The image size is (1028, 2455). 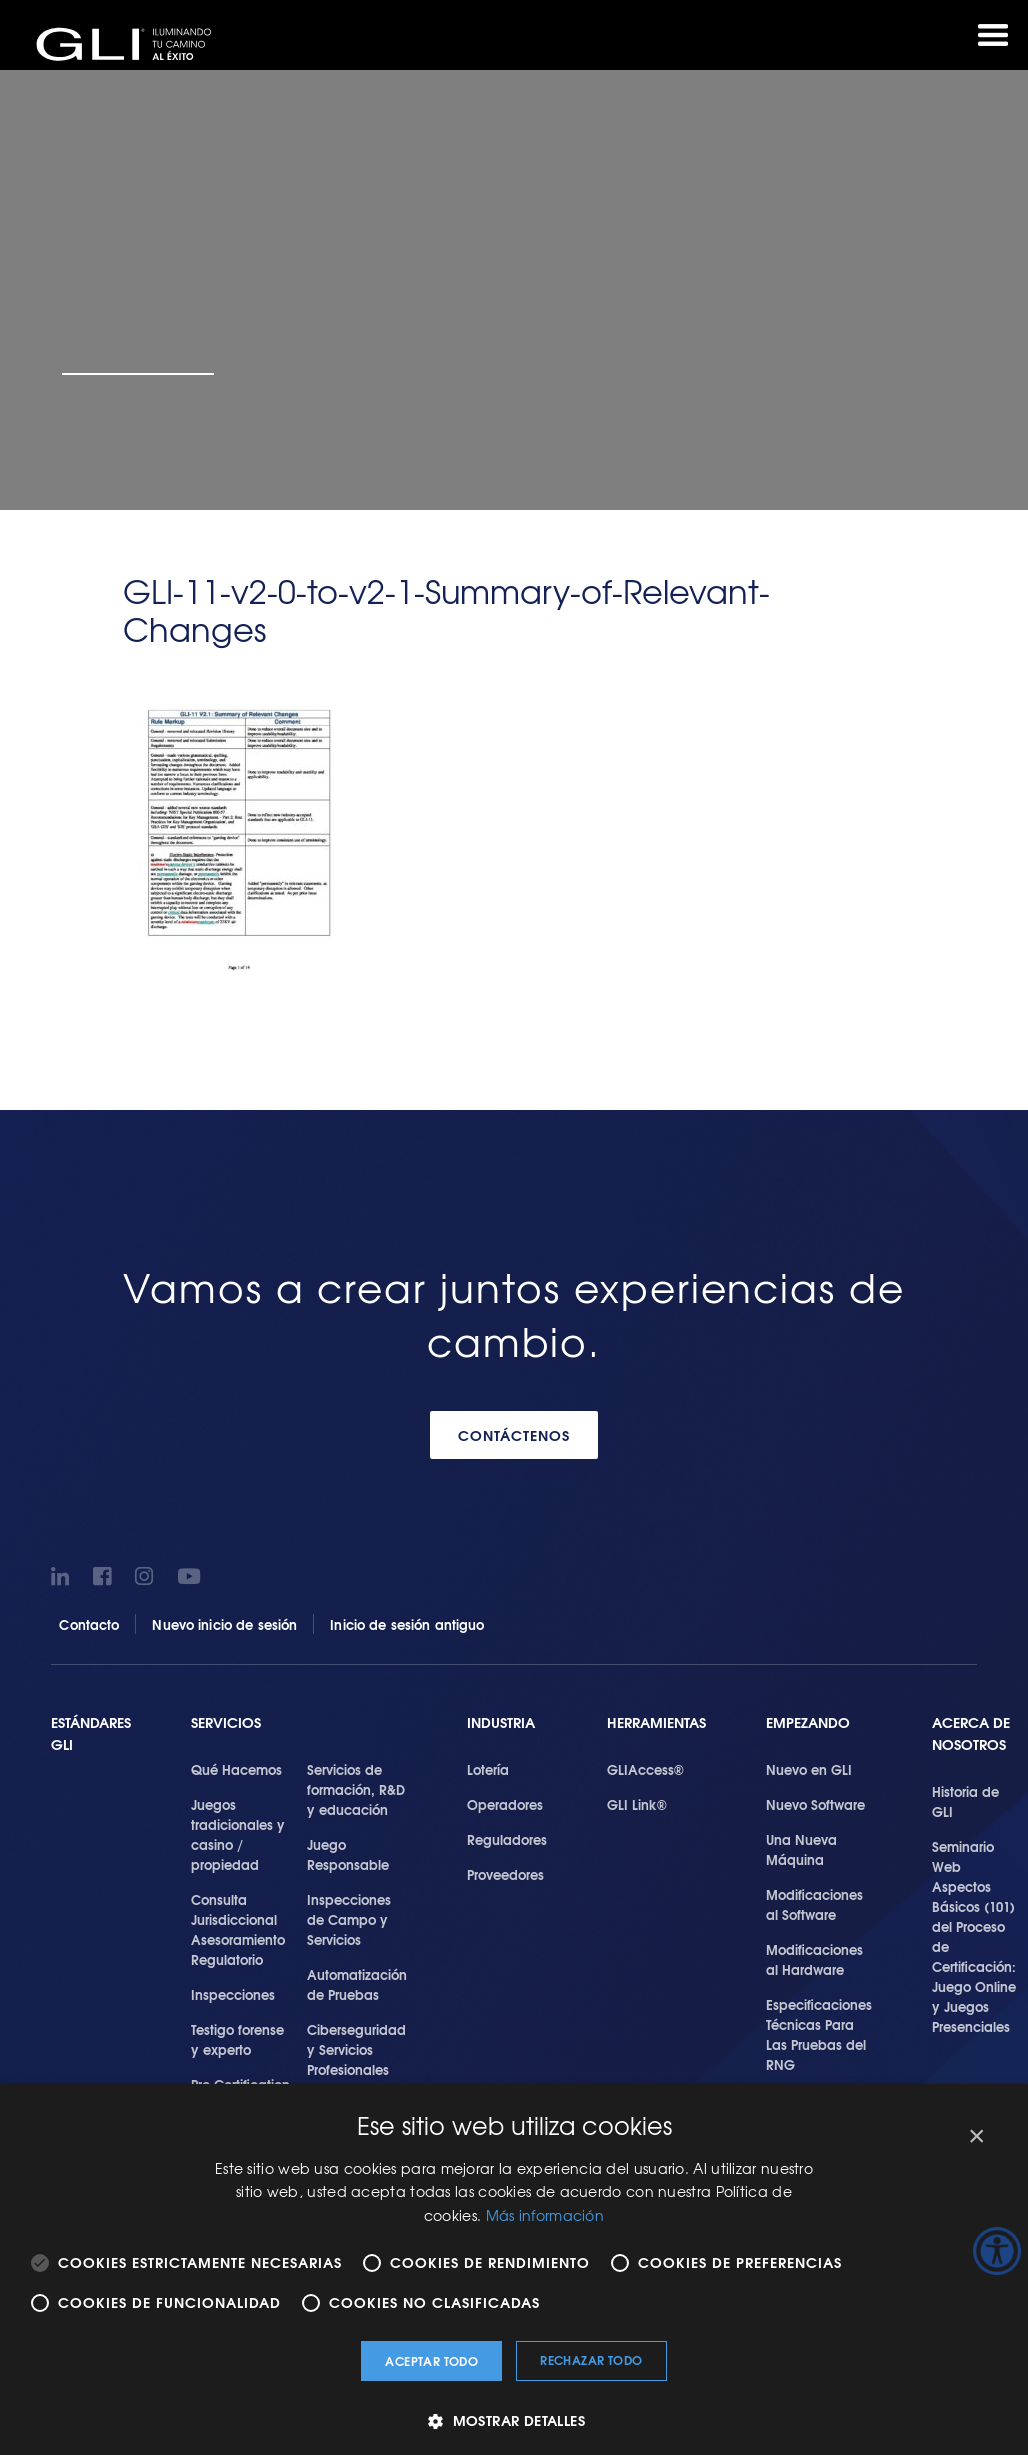 I want to click on Lotería, so click(x=488, y=1769).